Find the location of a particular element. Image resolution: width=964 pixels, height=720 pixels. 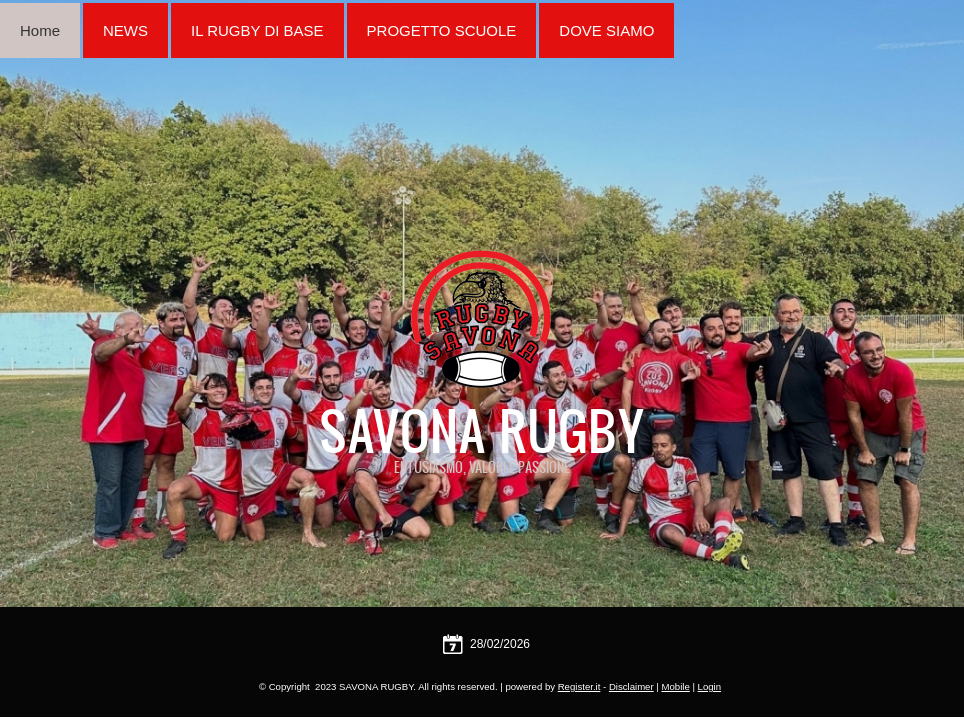

Register.it is located at coordinates (579, 686).